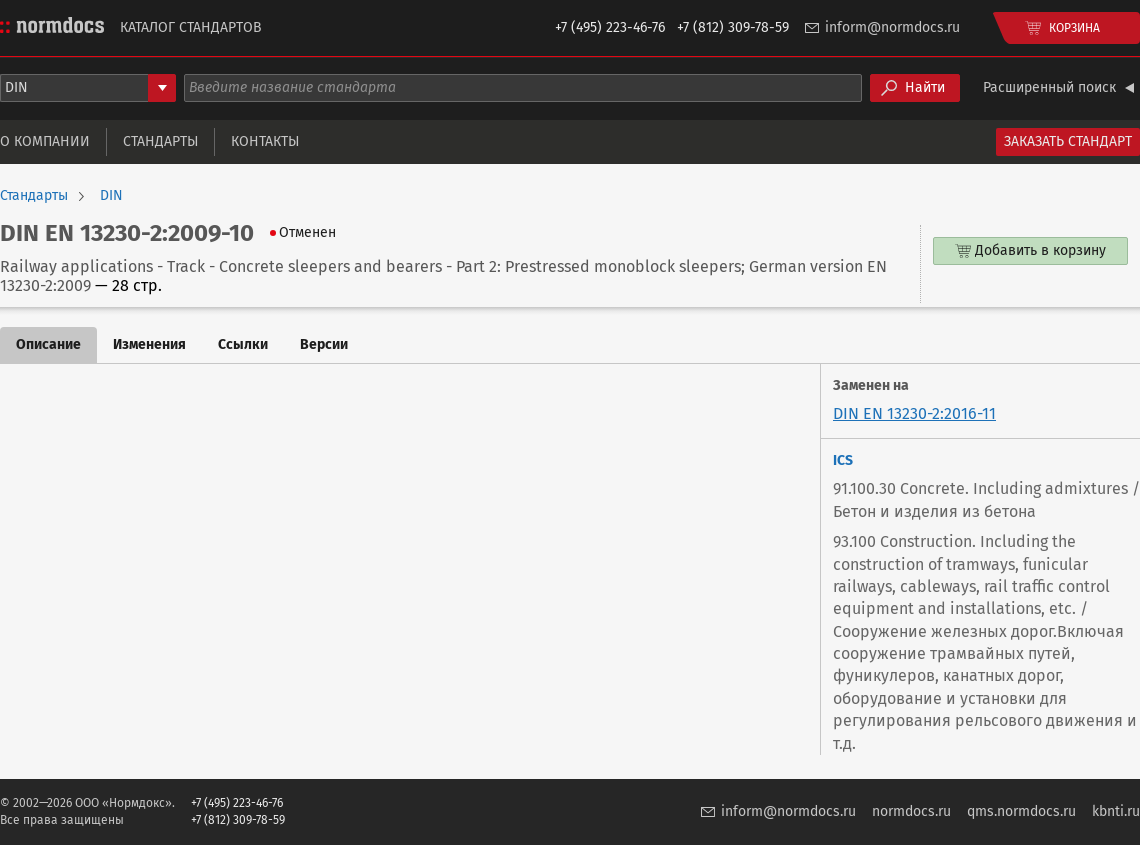 The width and height of the screenshot is (1140, 845). Describe the element at coordinates (911, 811) in the screenshot. I see `normdocs.ru` at that location.